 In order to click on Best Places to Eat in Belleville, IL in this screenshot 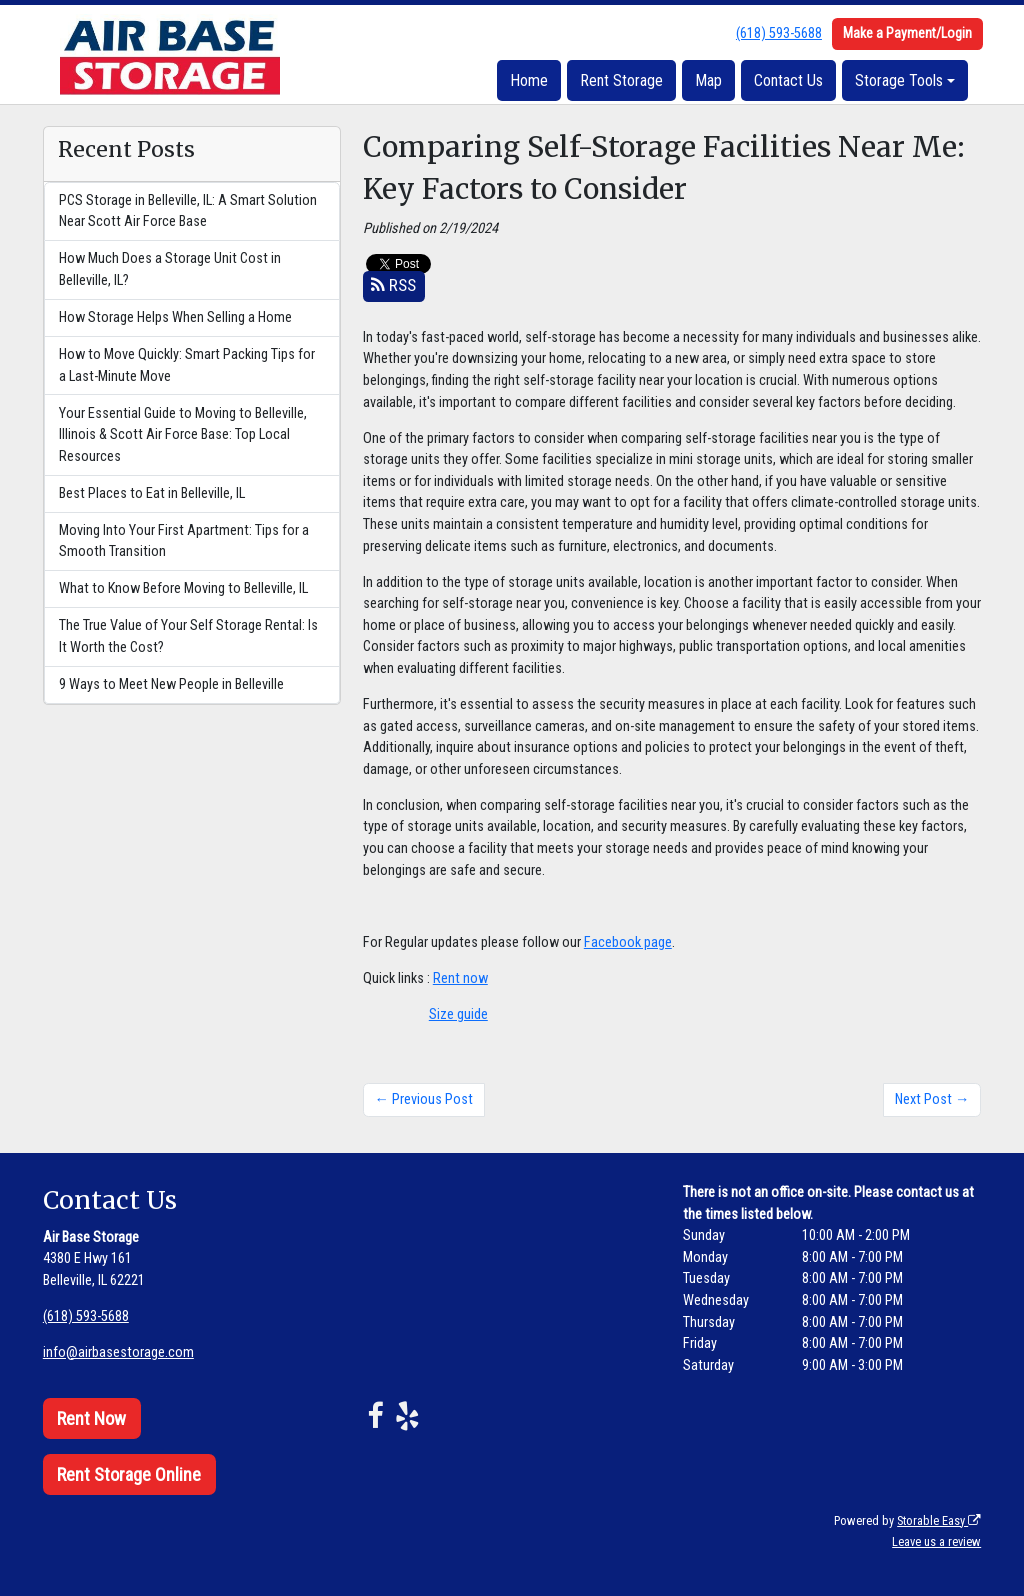, I will do `click(152, 493)`.